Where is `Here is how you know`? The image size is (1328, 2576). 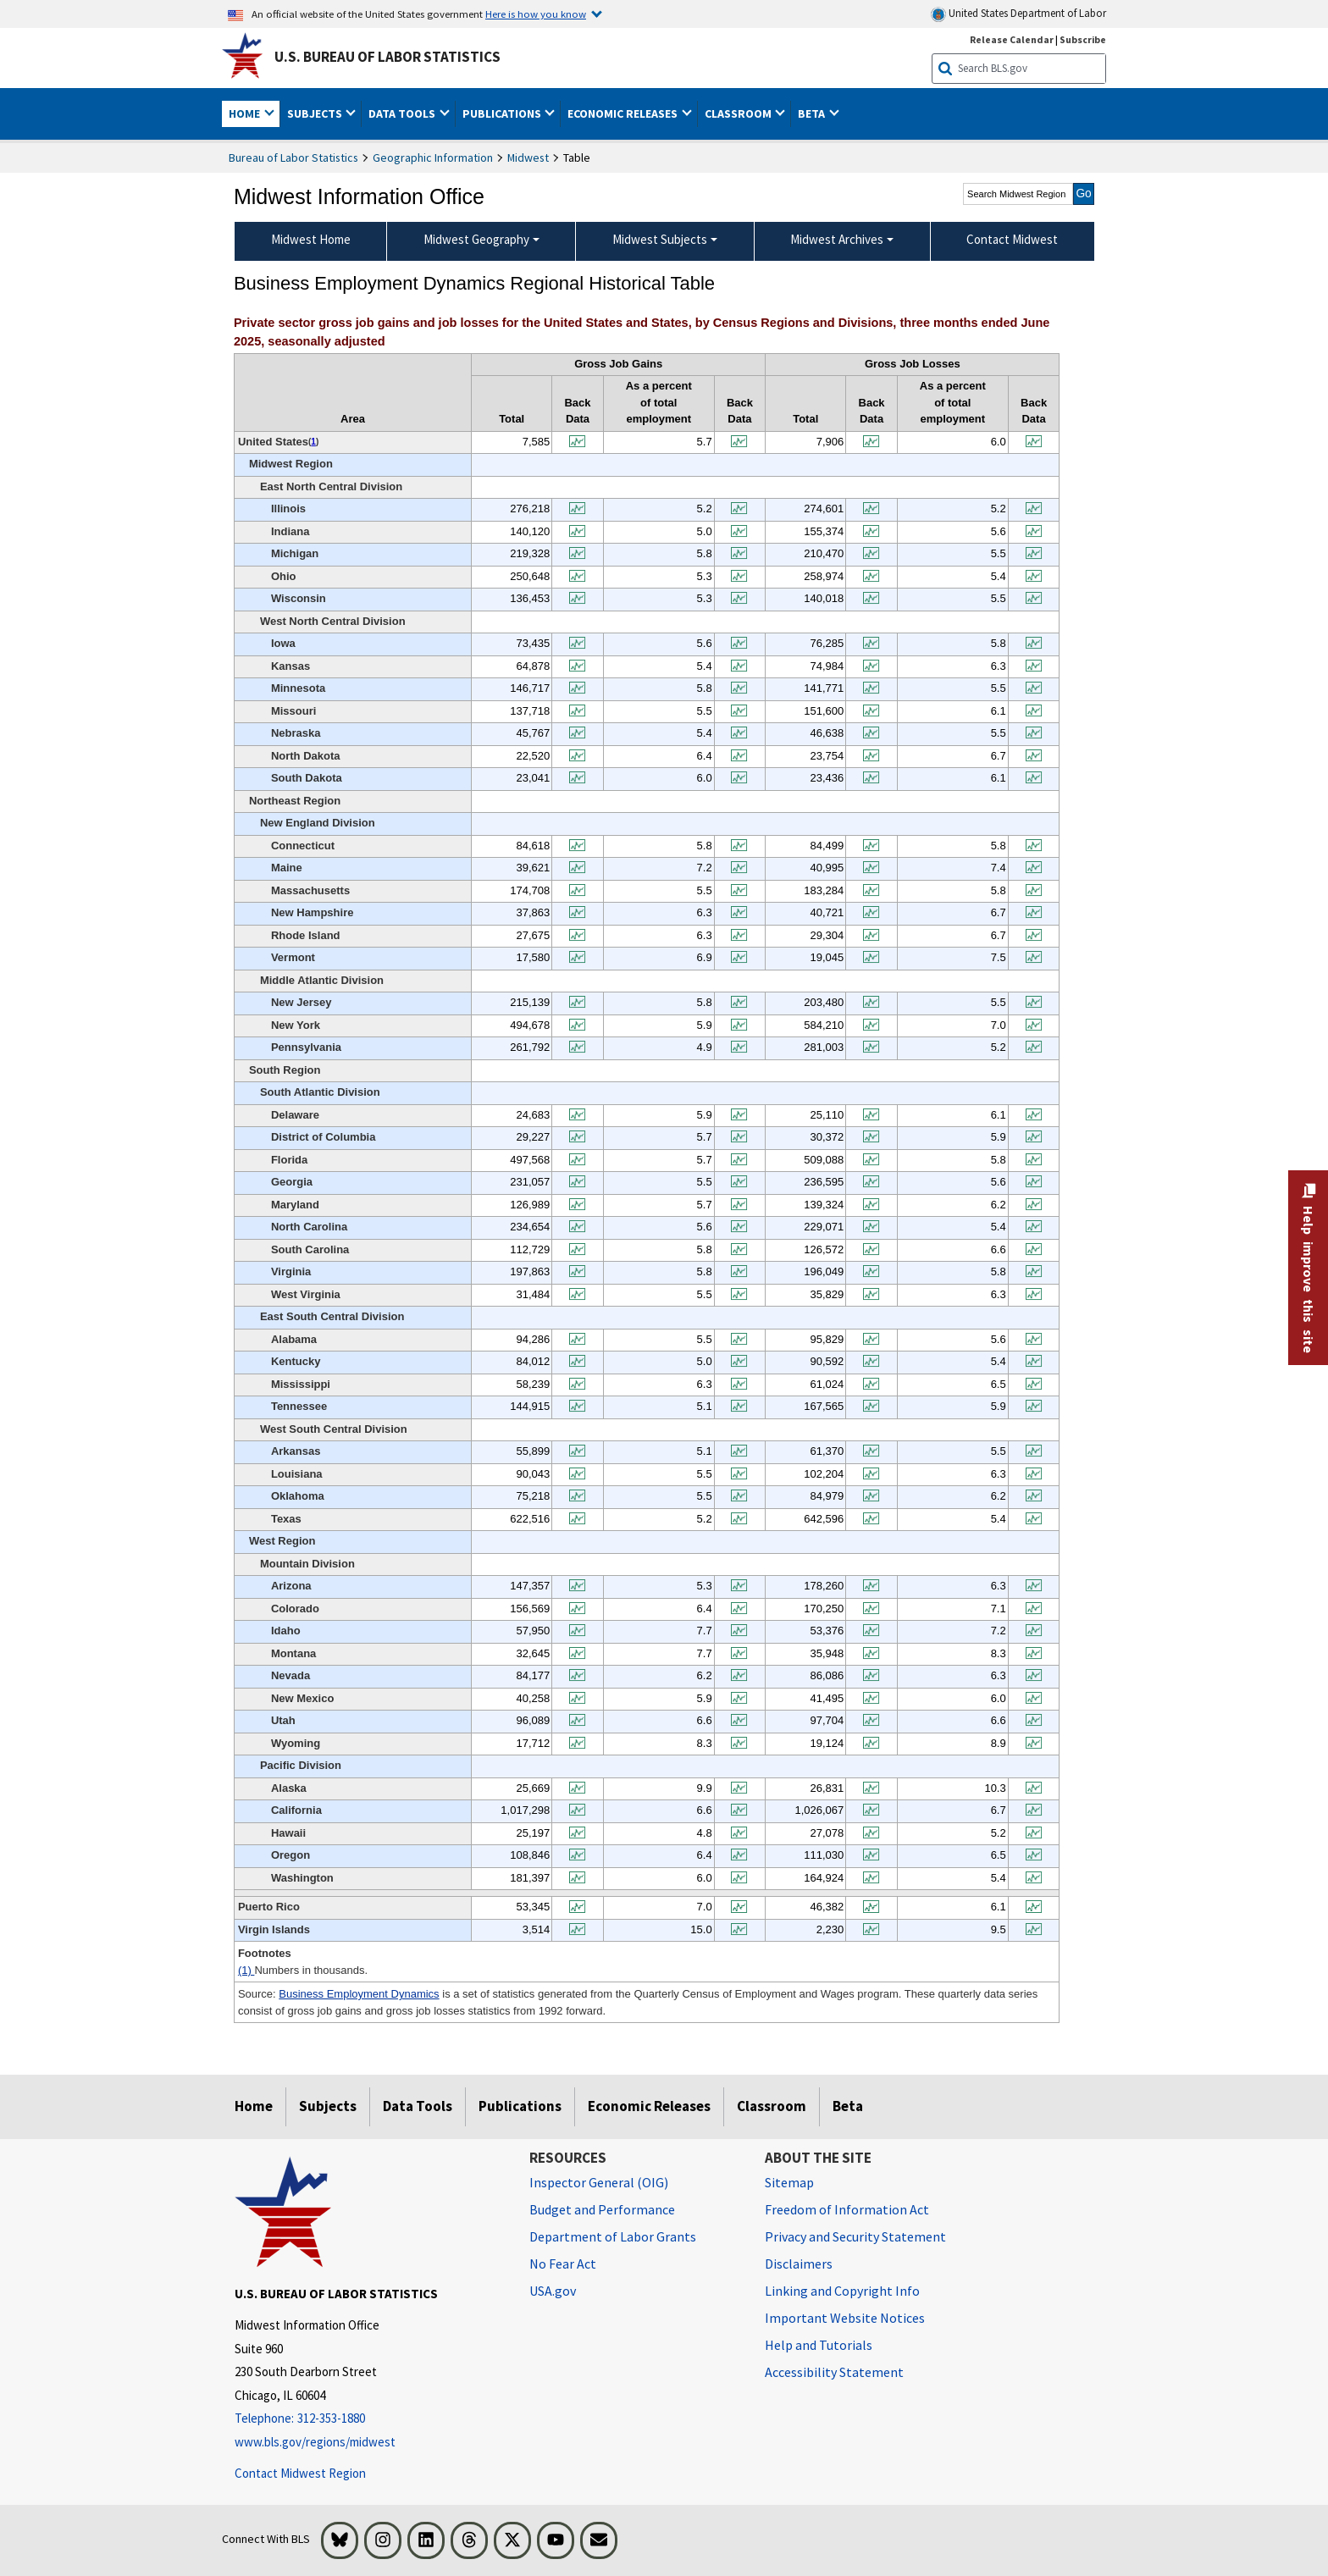
Here is how you know is located at coordinates (535, 13).